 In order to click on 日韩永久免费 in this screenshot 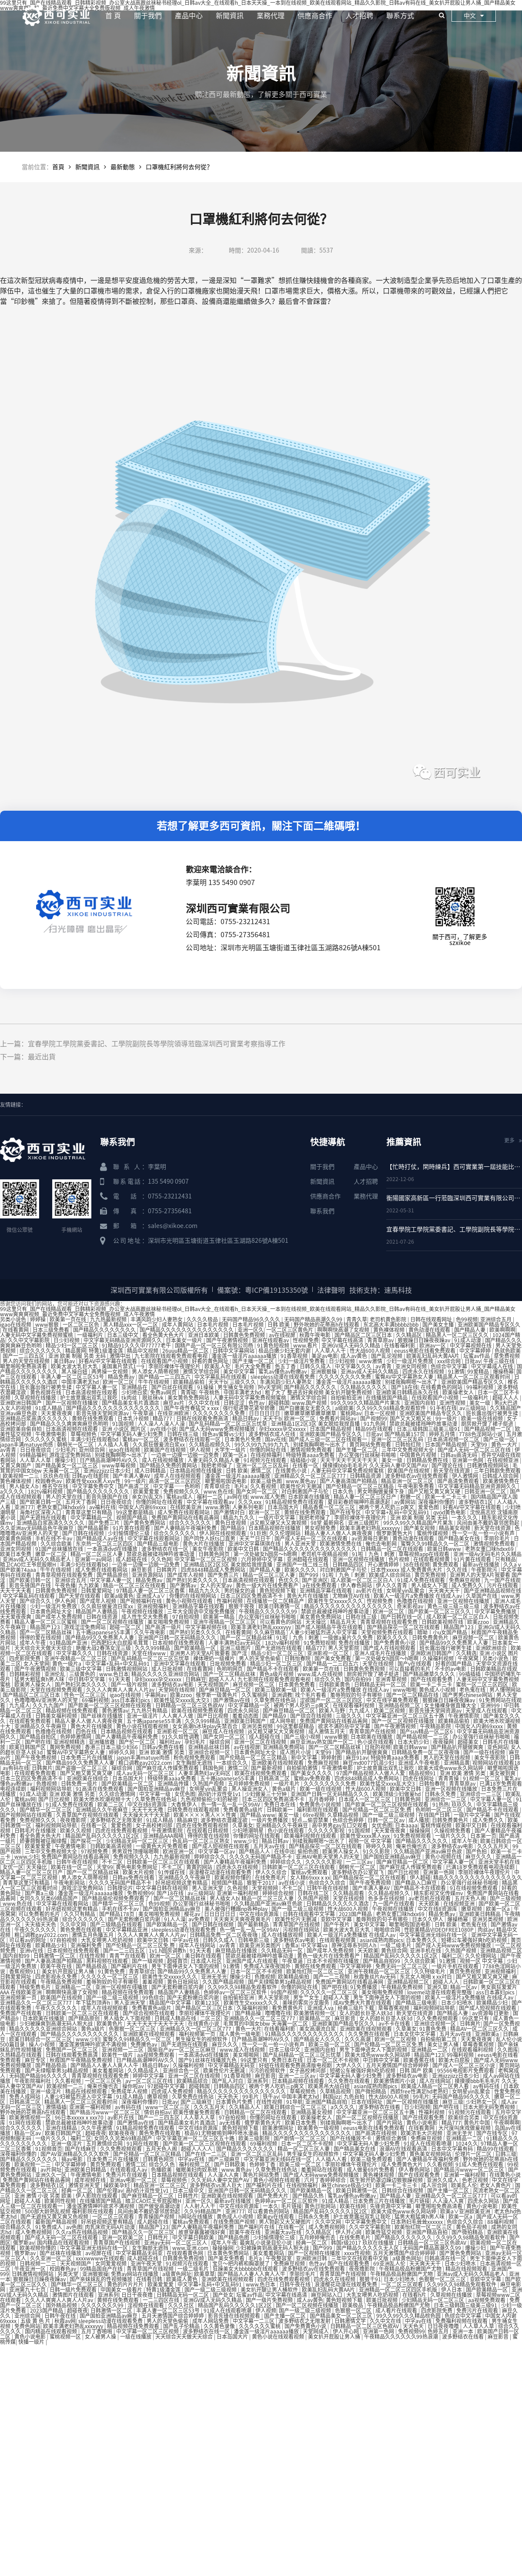, I will do `click(441, 1794)`.